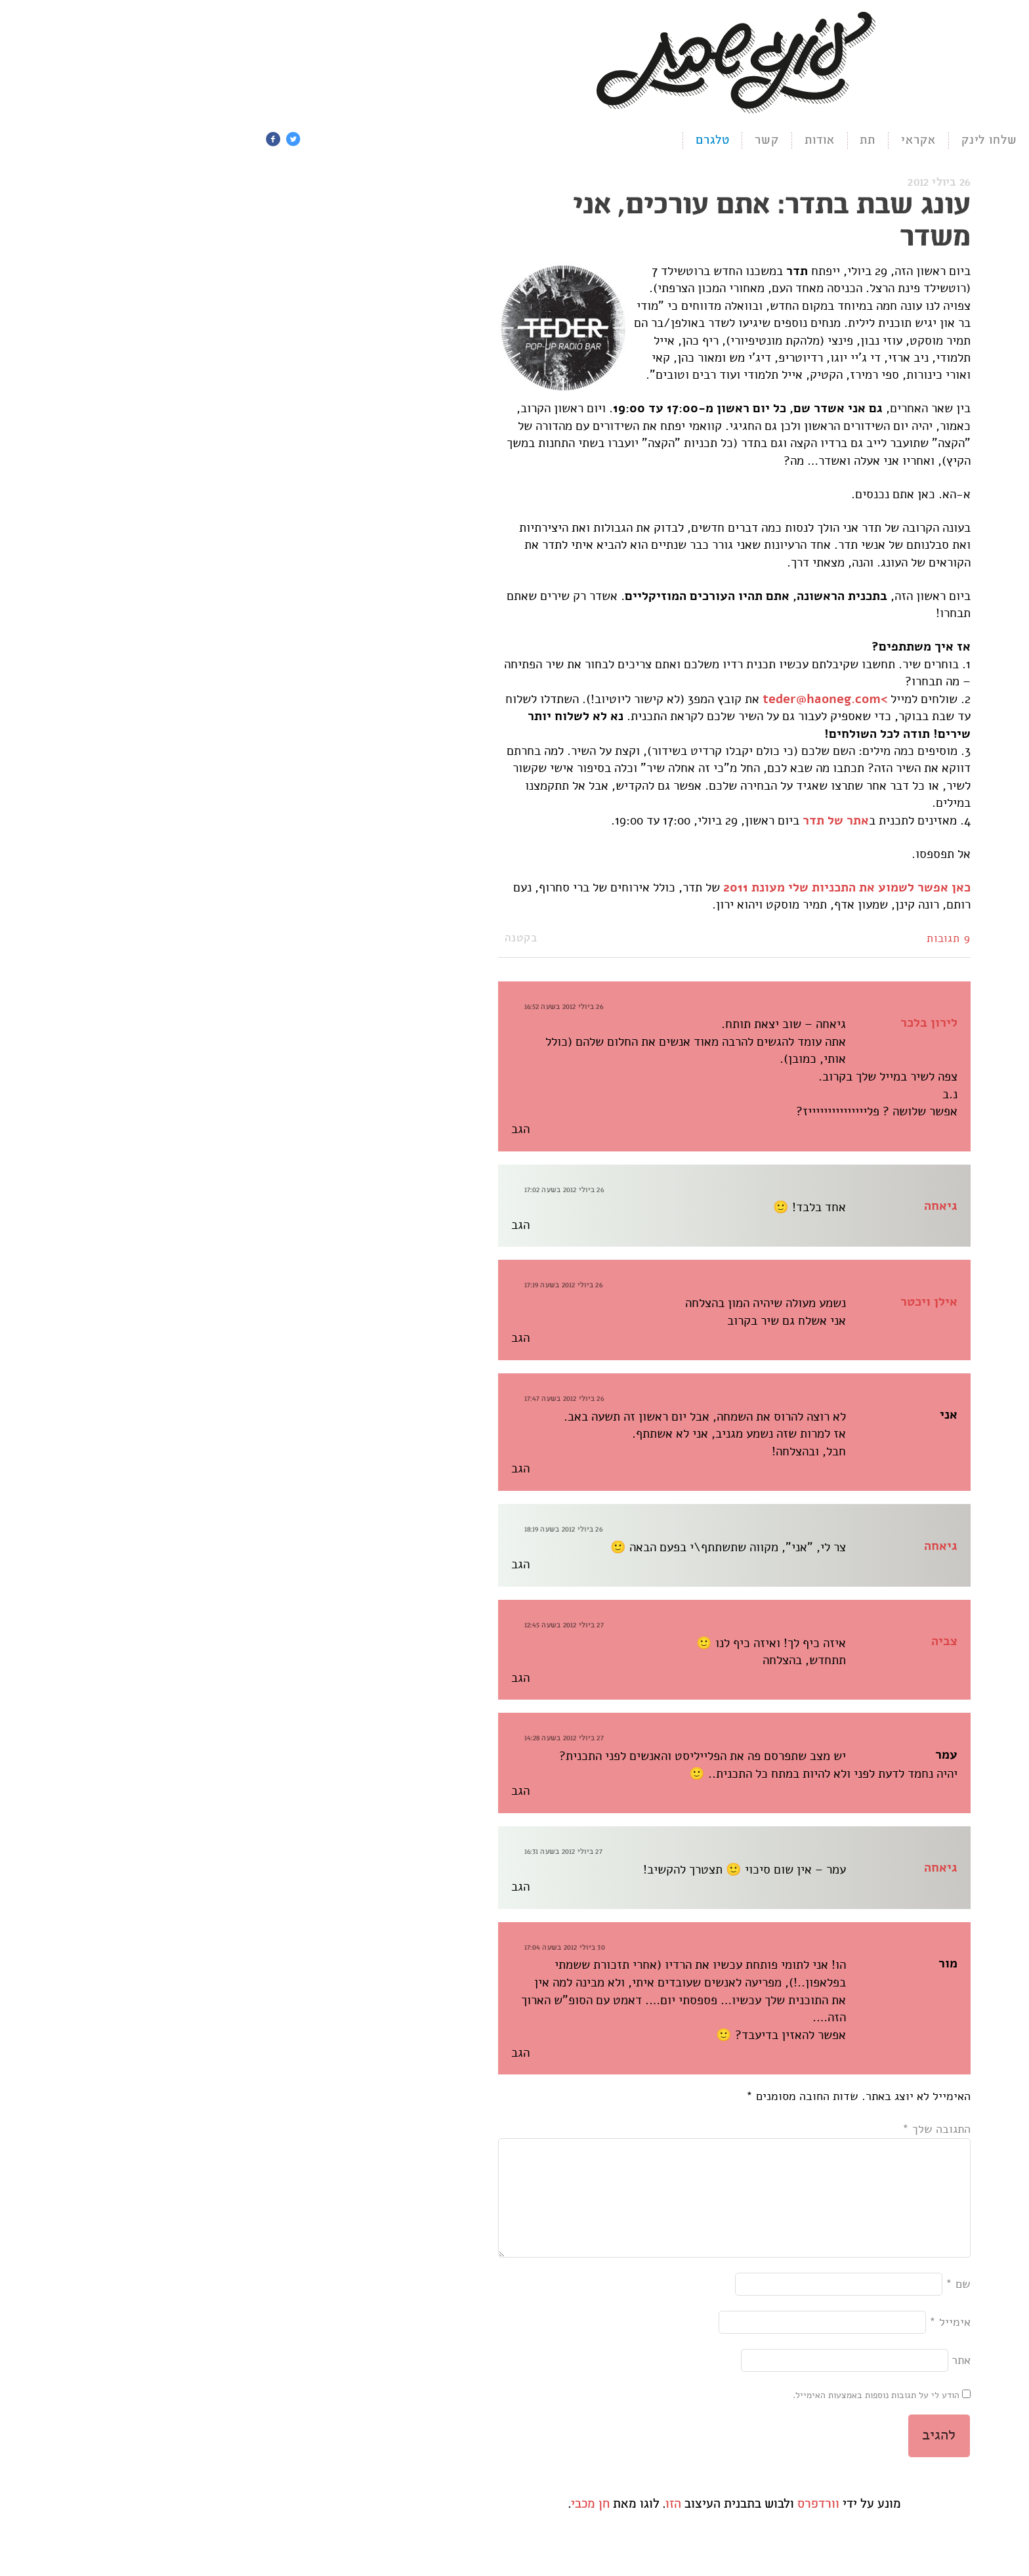 The width and height of the screenshot is (1029, 2576). Describe the element at coordinates (343, 1009) in the screenshot. I see `26 ביולי 2012 בשעה 16:52` at that location.